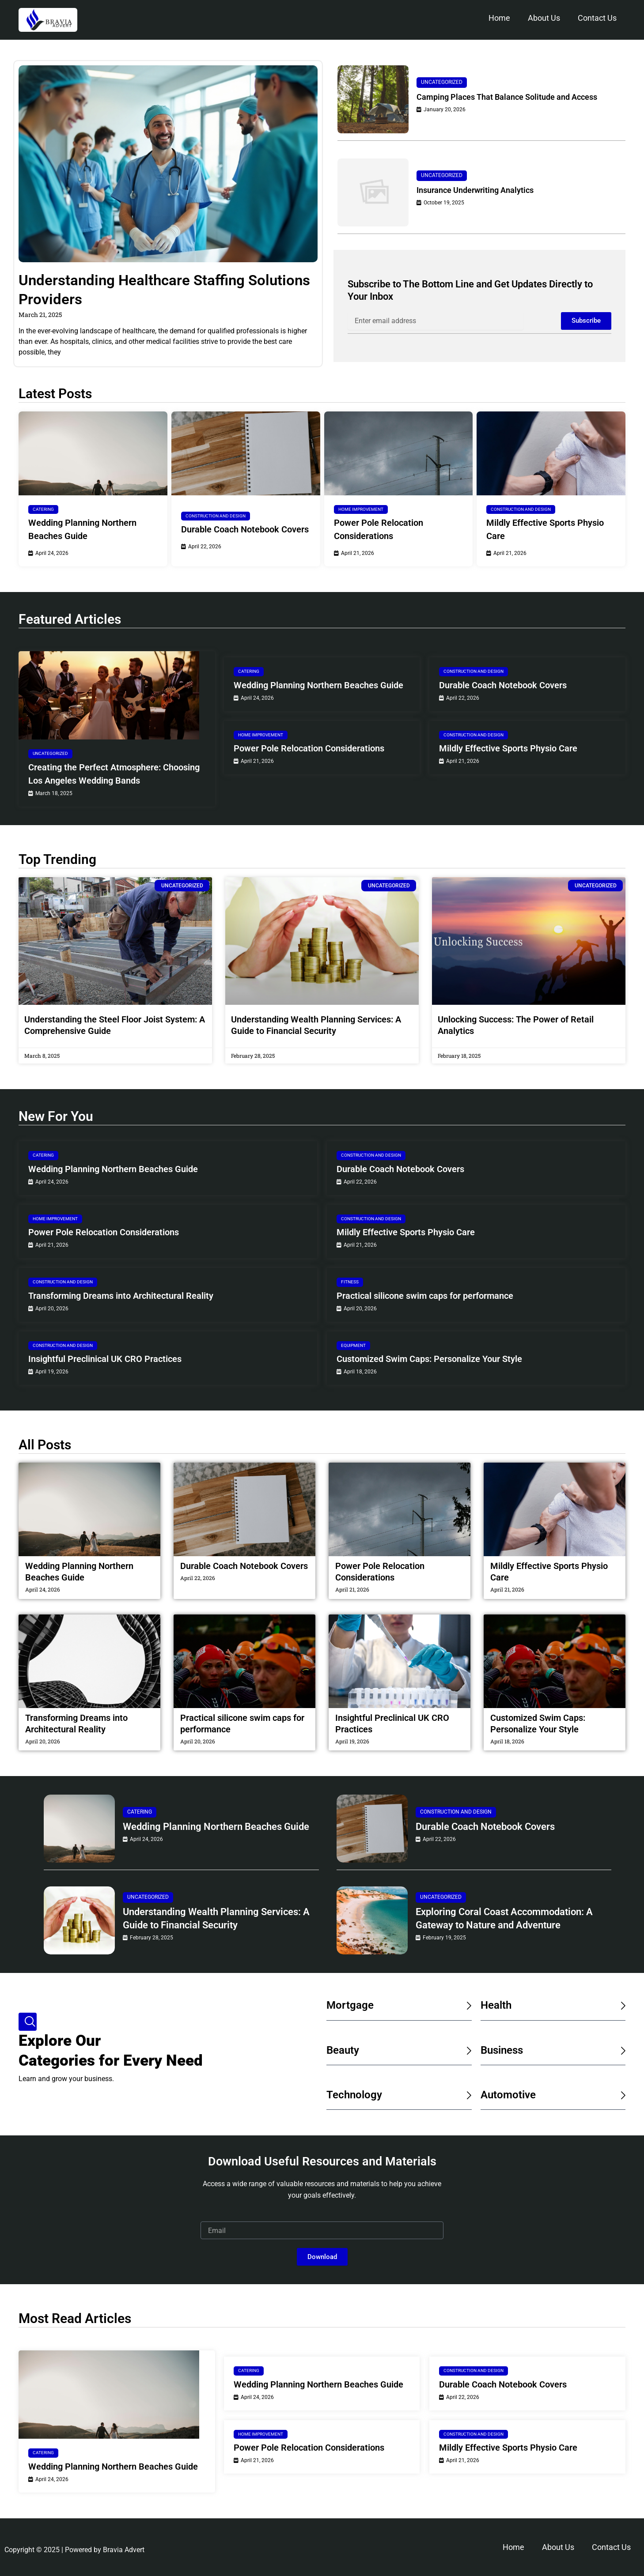 The image size is (644, 2576). Describe the element at coordinates (245, 529) in the screenshot. I see `Durable Coach Notebook Covers` at that location.